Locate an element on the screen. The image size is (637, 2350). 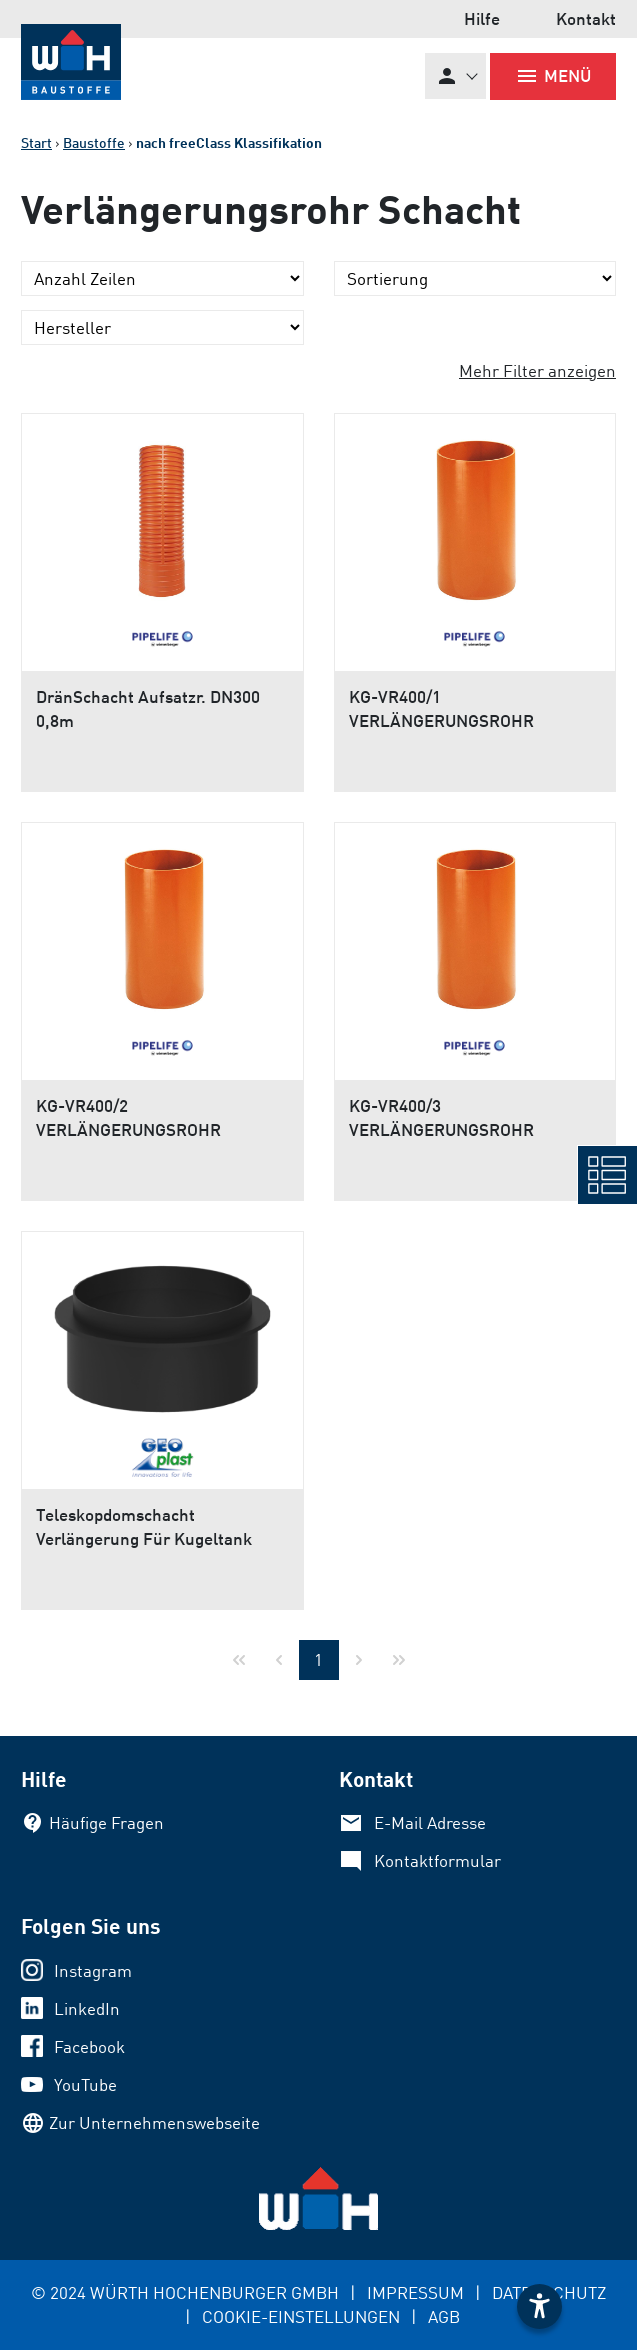
Facebook is located at coordinates (89, 2046).